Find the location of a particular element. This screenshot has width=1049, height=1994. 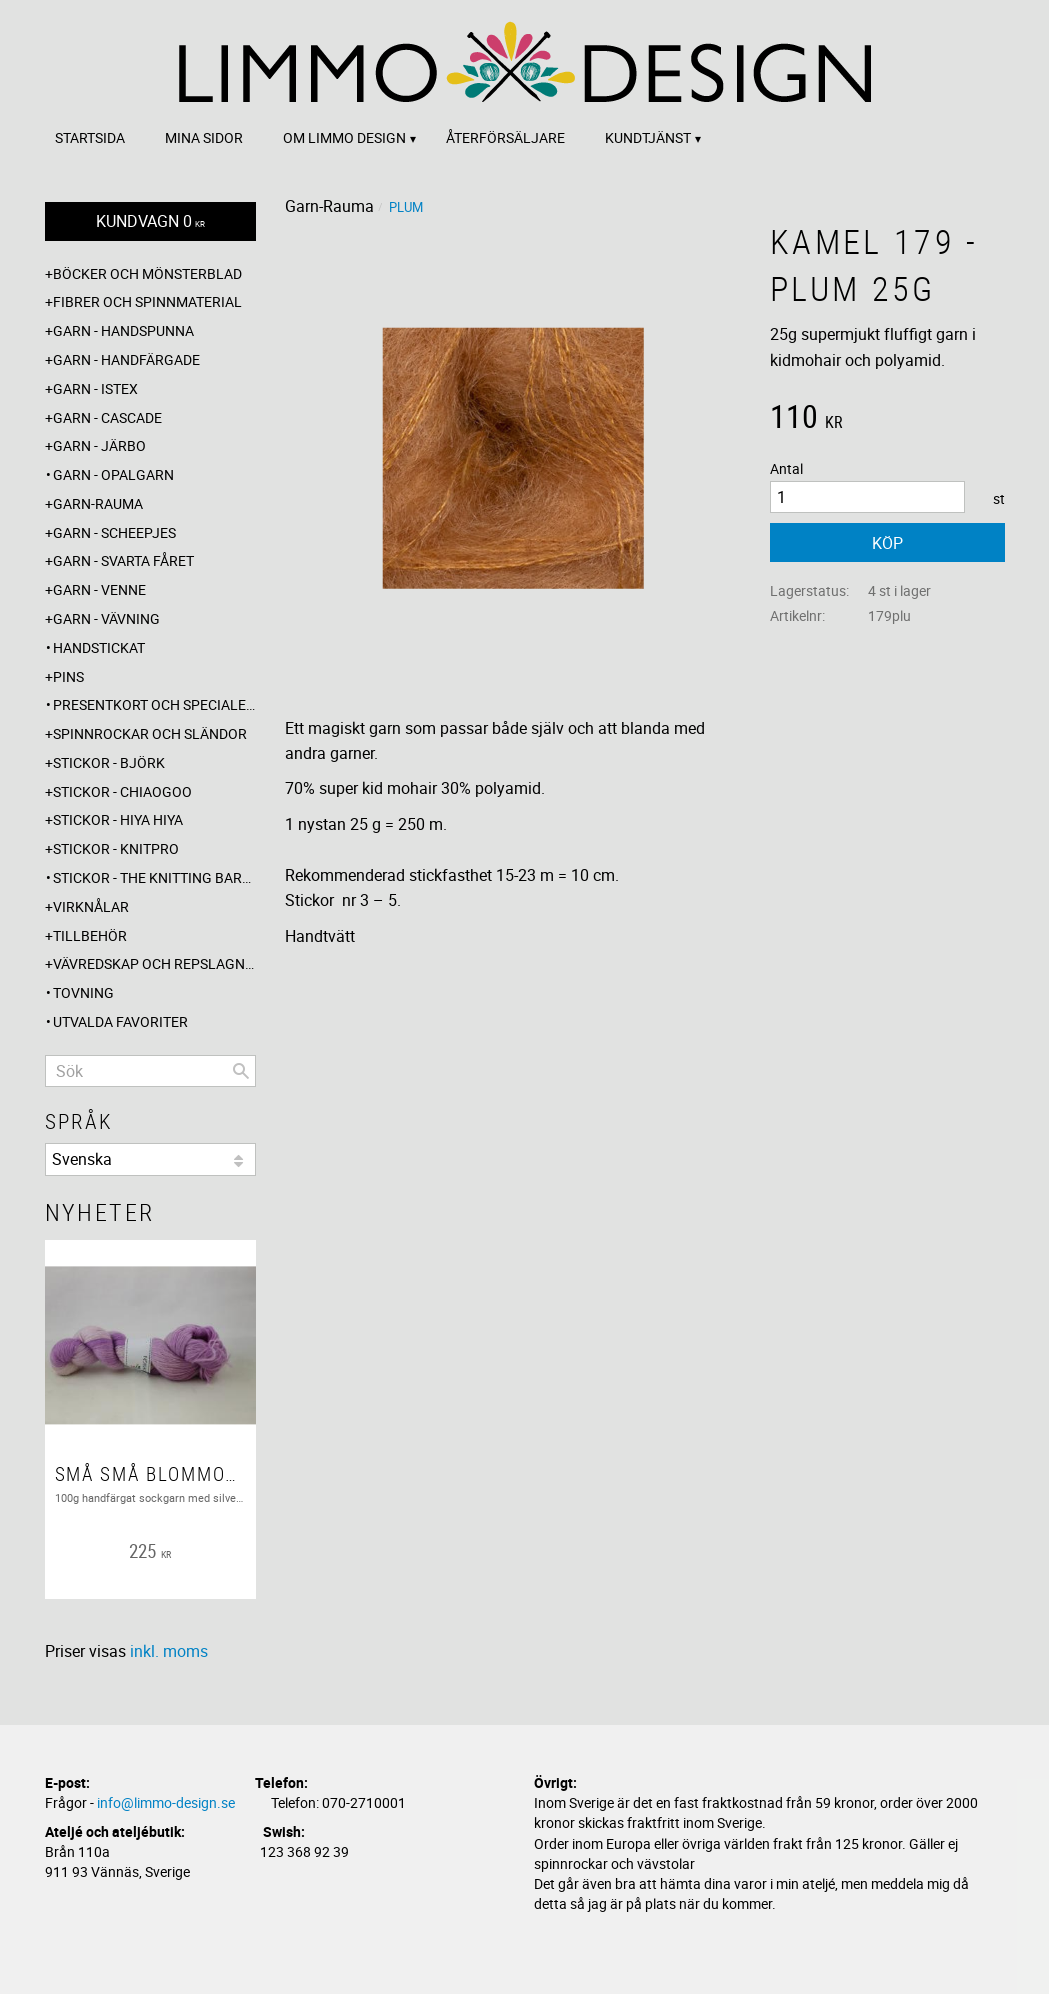

Pins [menuitem] is located at coordinates (68, 676).